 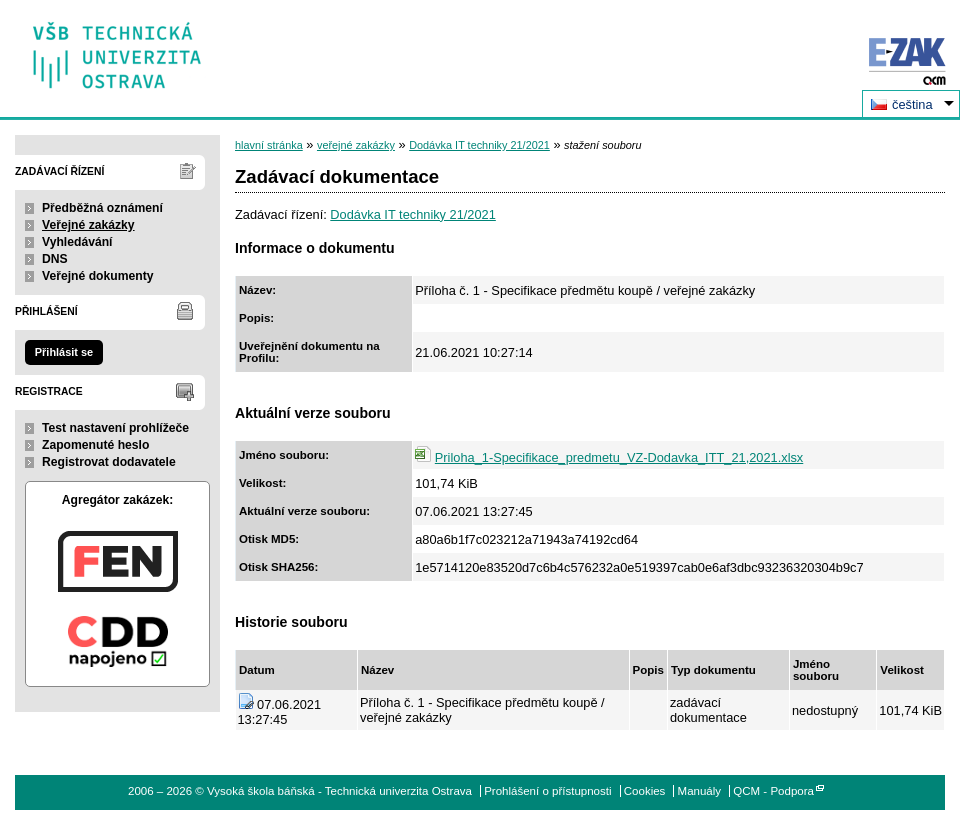 I want to click on Cookies, so click(x=645, y=791).